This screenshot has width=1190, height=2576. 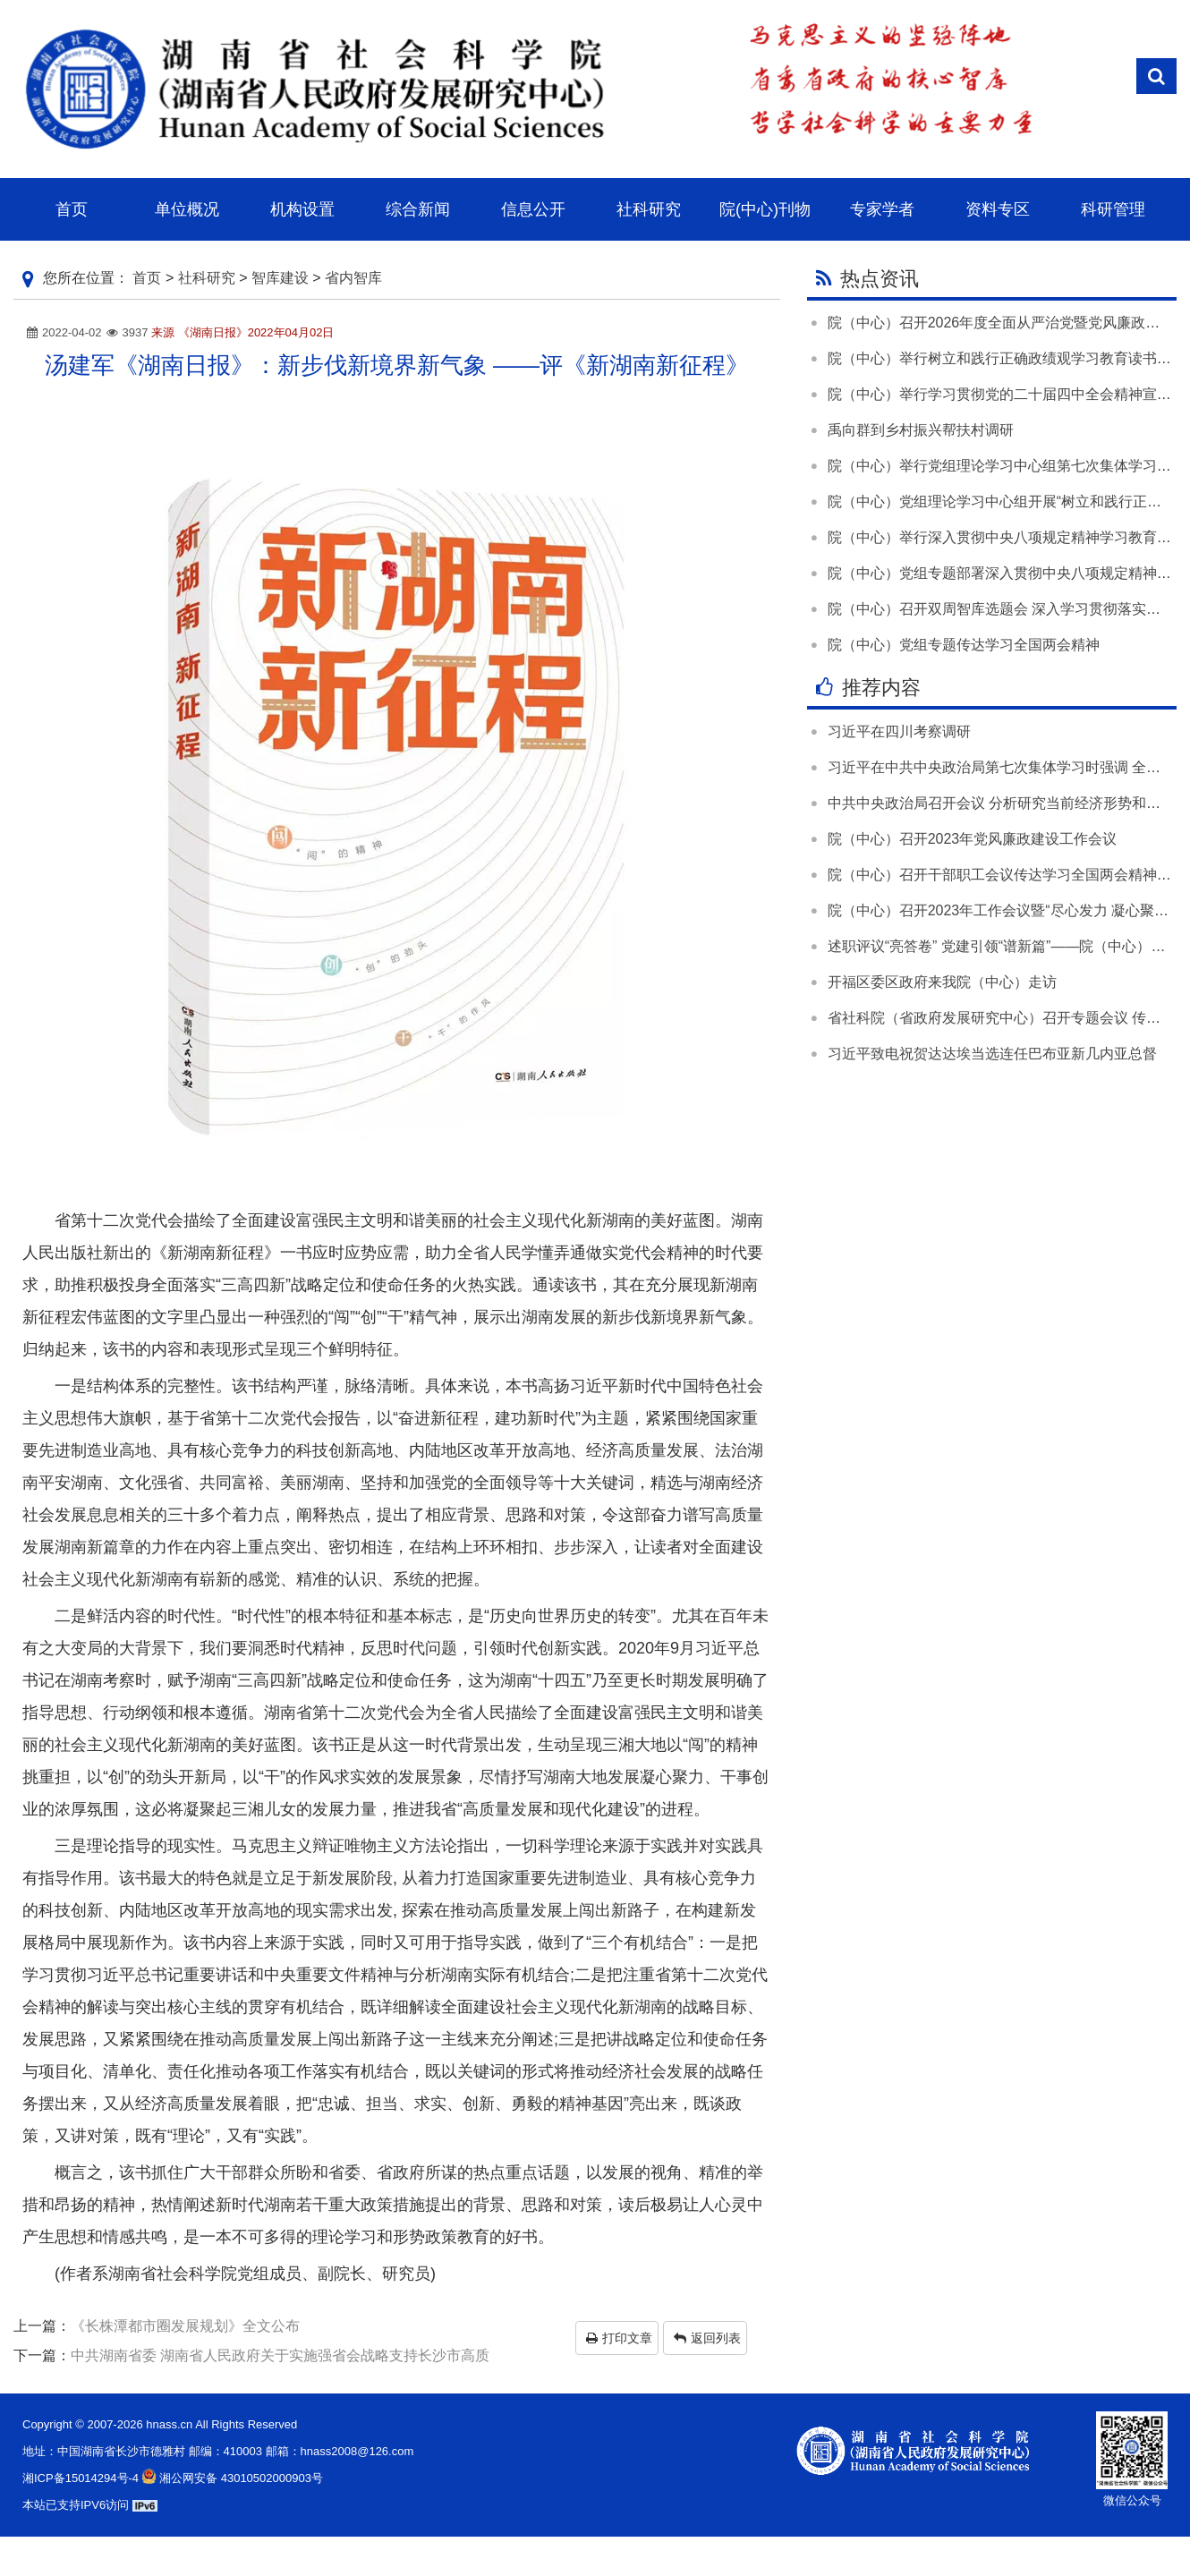 What do you see at coordinates (899, 731) in the screenshot?
I see `习近平在四川考察调研` at bounding box center [899, 731].